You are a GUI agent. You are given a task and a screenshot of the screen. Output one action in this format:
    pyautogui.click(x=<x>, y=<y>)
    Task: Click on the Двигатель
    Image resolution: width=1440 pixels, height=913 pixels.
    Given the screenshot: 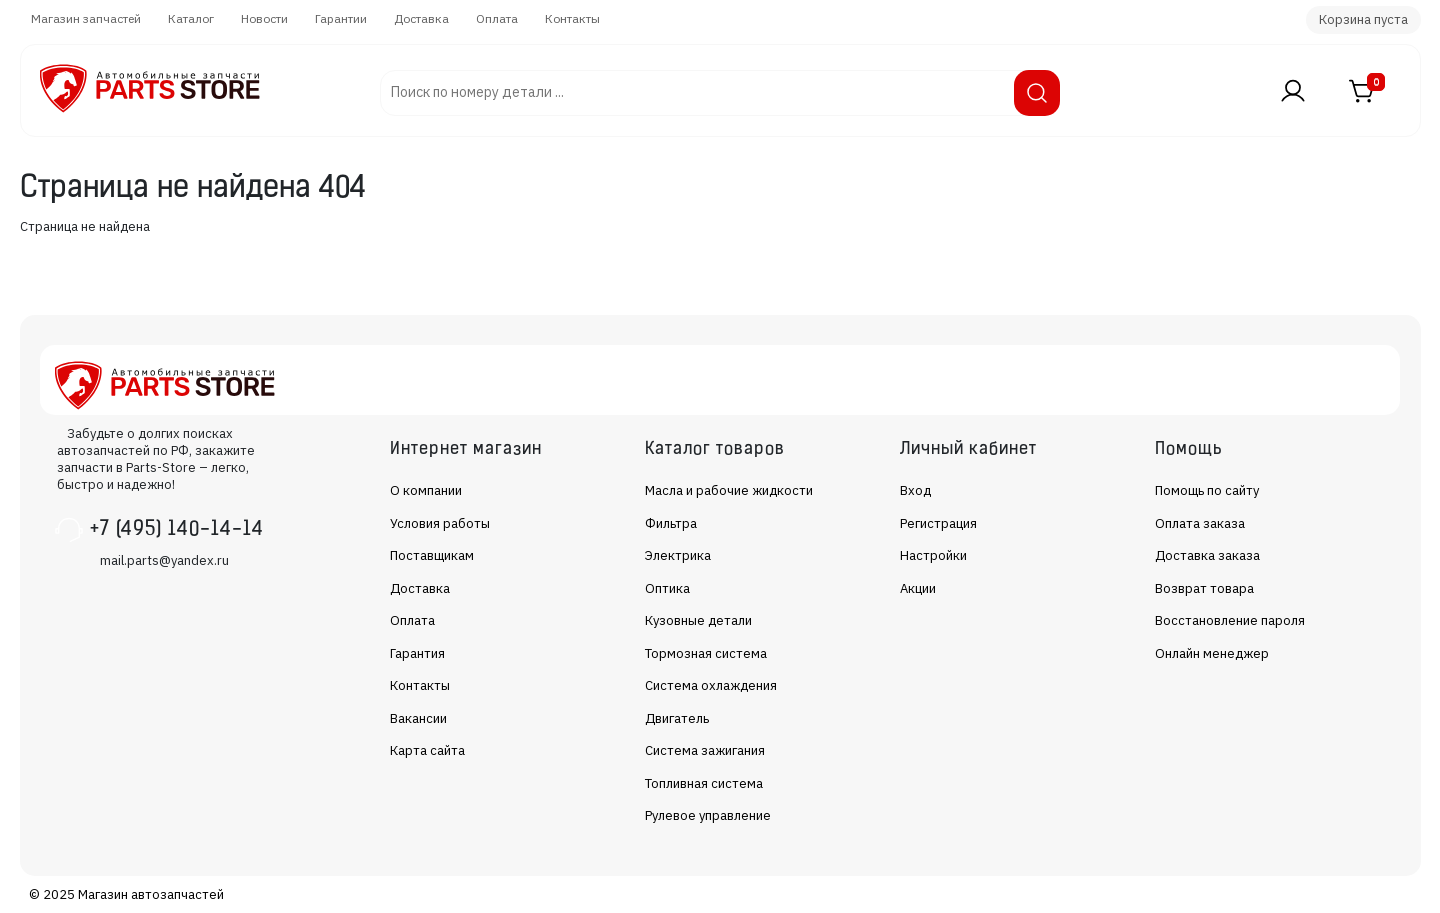 What is the action you would take?
    pyautogui.click(x=677, y=718)
    